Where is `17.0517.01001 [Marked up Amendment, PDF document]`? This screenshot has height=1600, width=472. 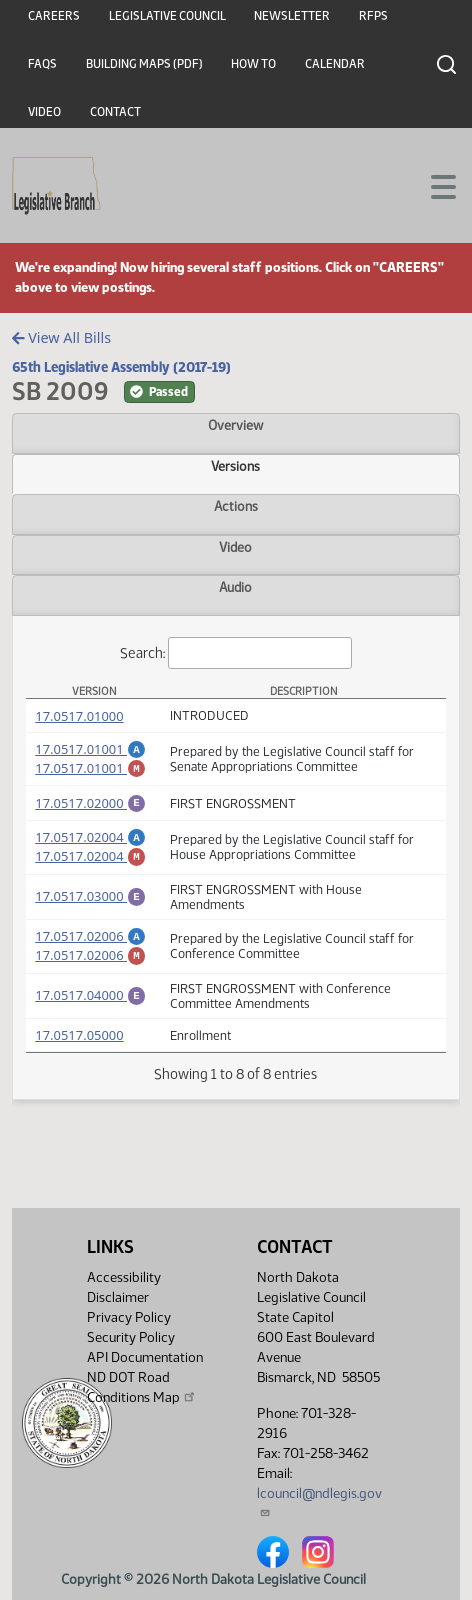 17.0517.01001 [Marked up Amendment, PDF document] is located at coordinates (90, 771).